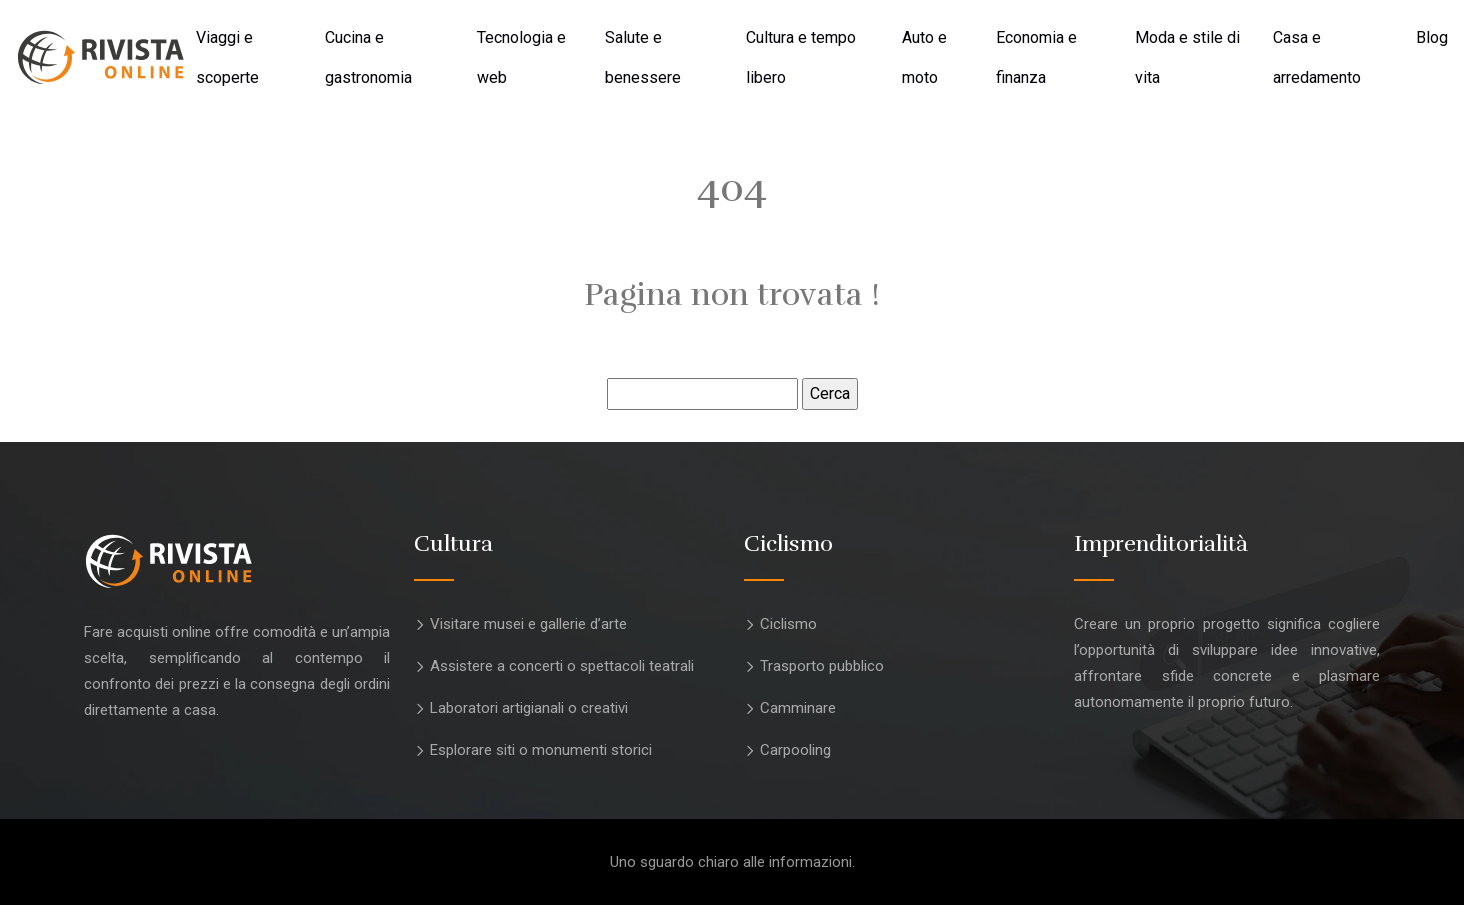 The height and width of the screenshot is (905, 1464). I want to click on Tecnologia e web, so click(521, 57).